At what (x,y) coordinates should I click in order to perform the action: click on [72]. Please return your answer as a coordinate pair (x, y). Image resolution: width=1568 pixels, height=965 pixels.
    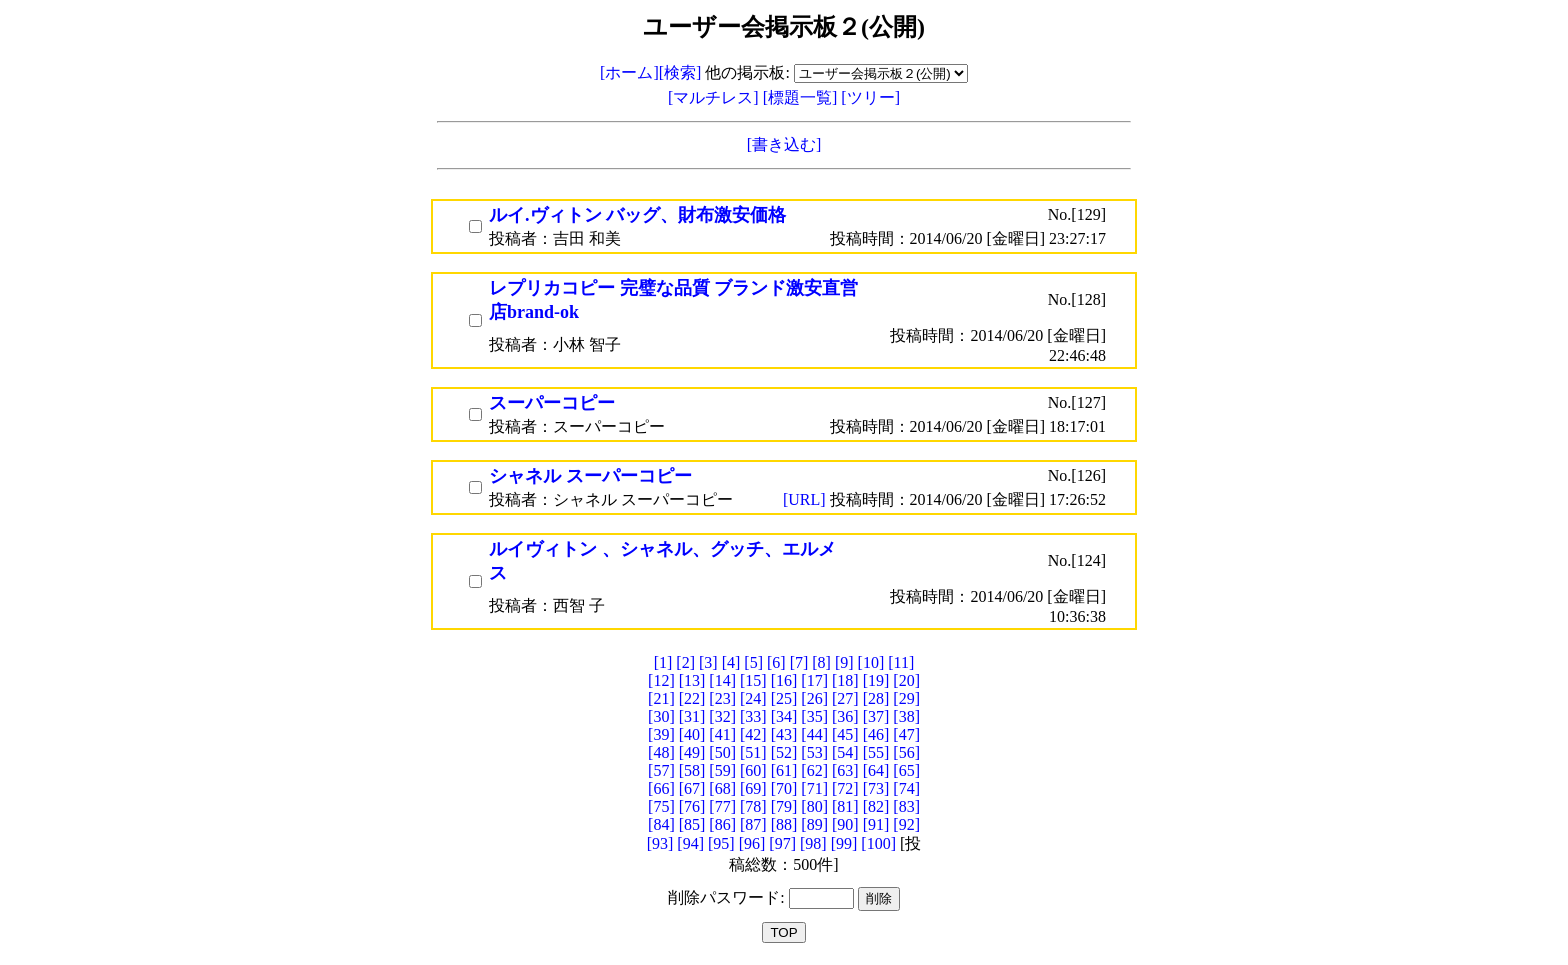
    Looking at the image, I should click on (845, 788).